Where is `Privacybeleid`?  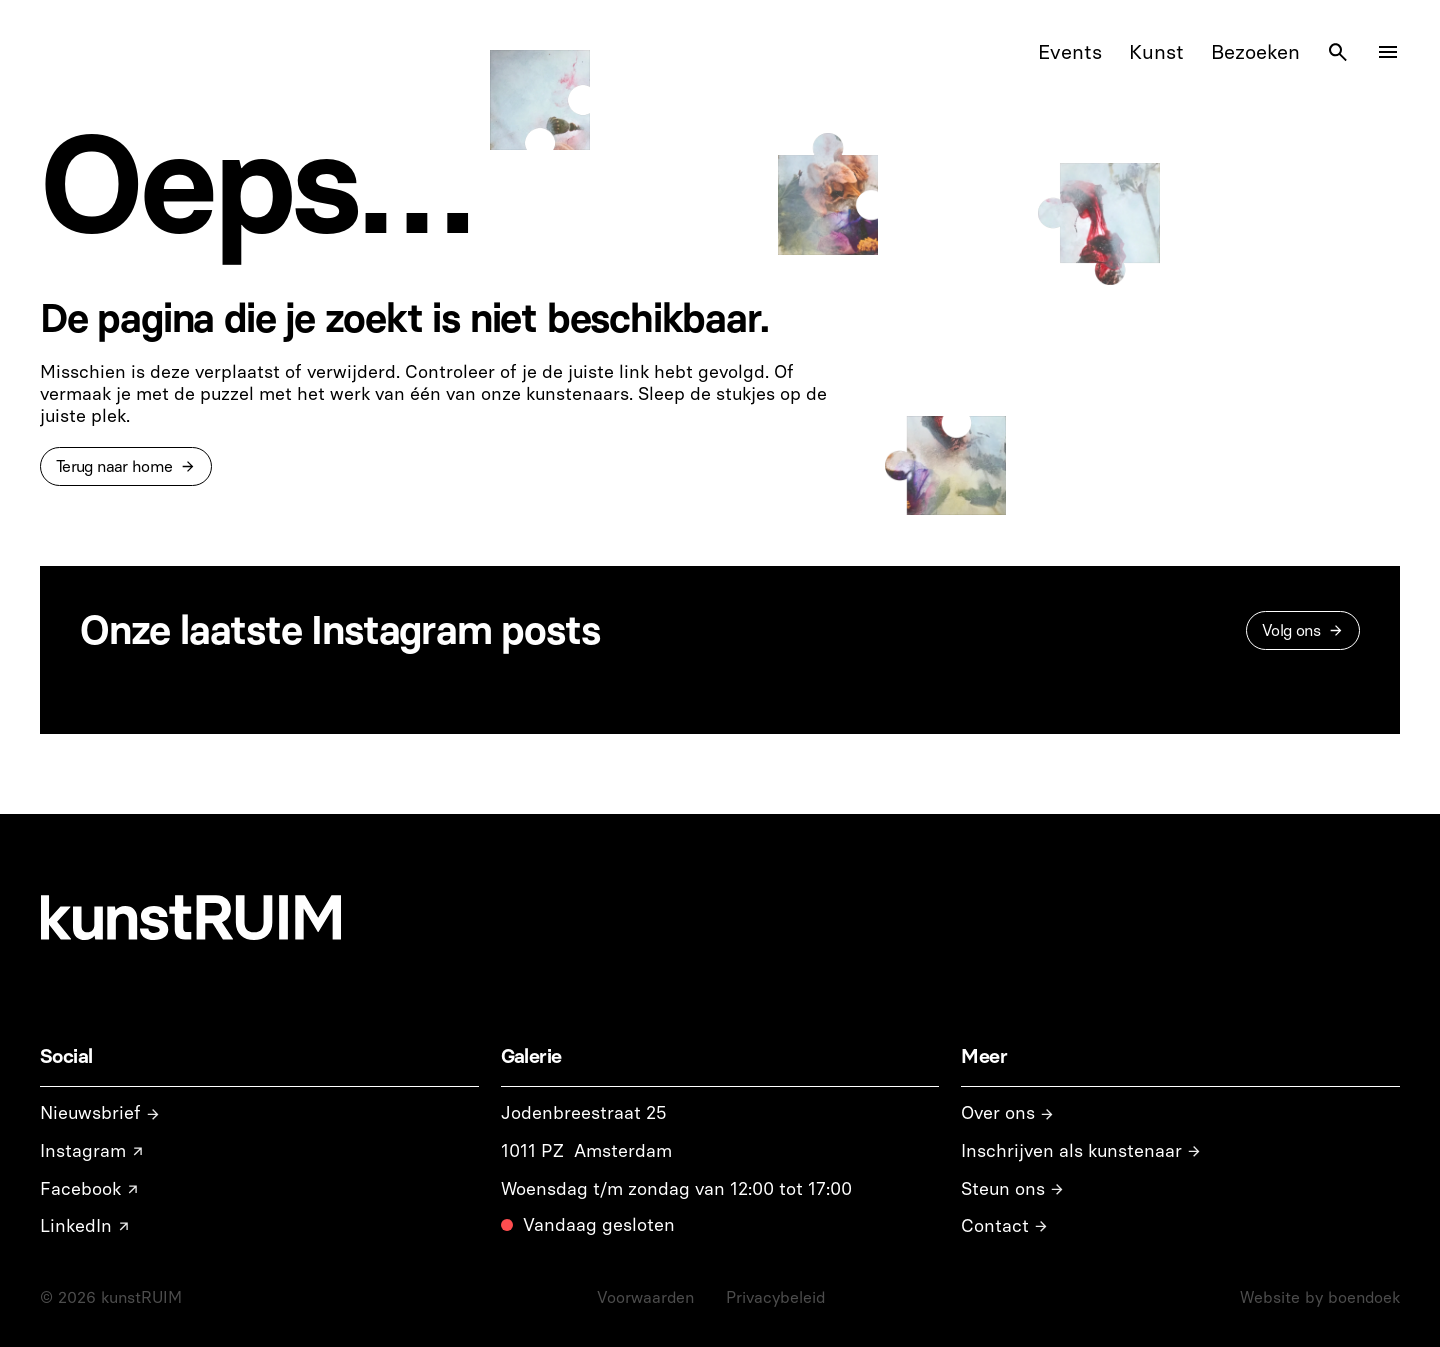 Privacybeleid is located at coordinates (775, 1297).